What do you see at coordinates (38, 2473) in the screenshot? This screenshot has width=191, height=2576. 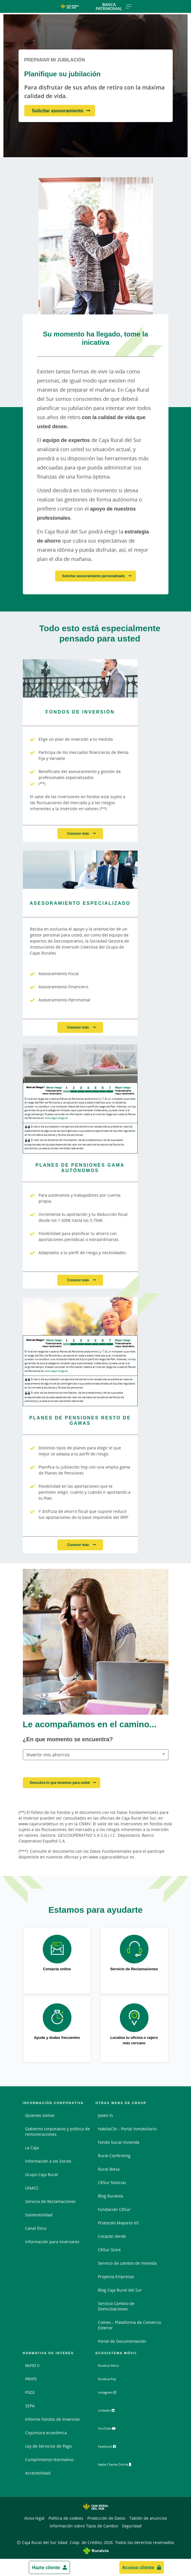 I see `Accesibilidad` at bounding box center [38, 2473].